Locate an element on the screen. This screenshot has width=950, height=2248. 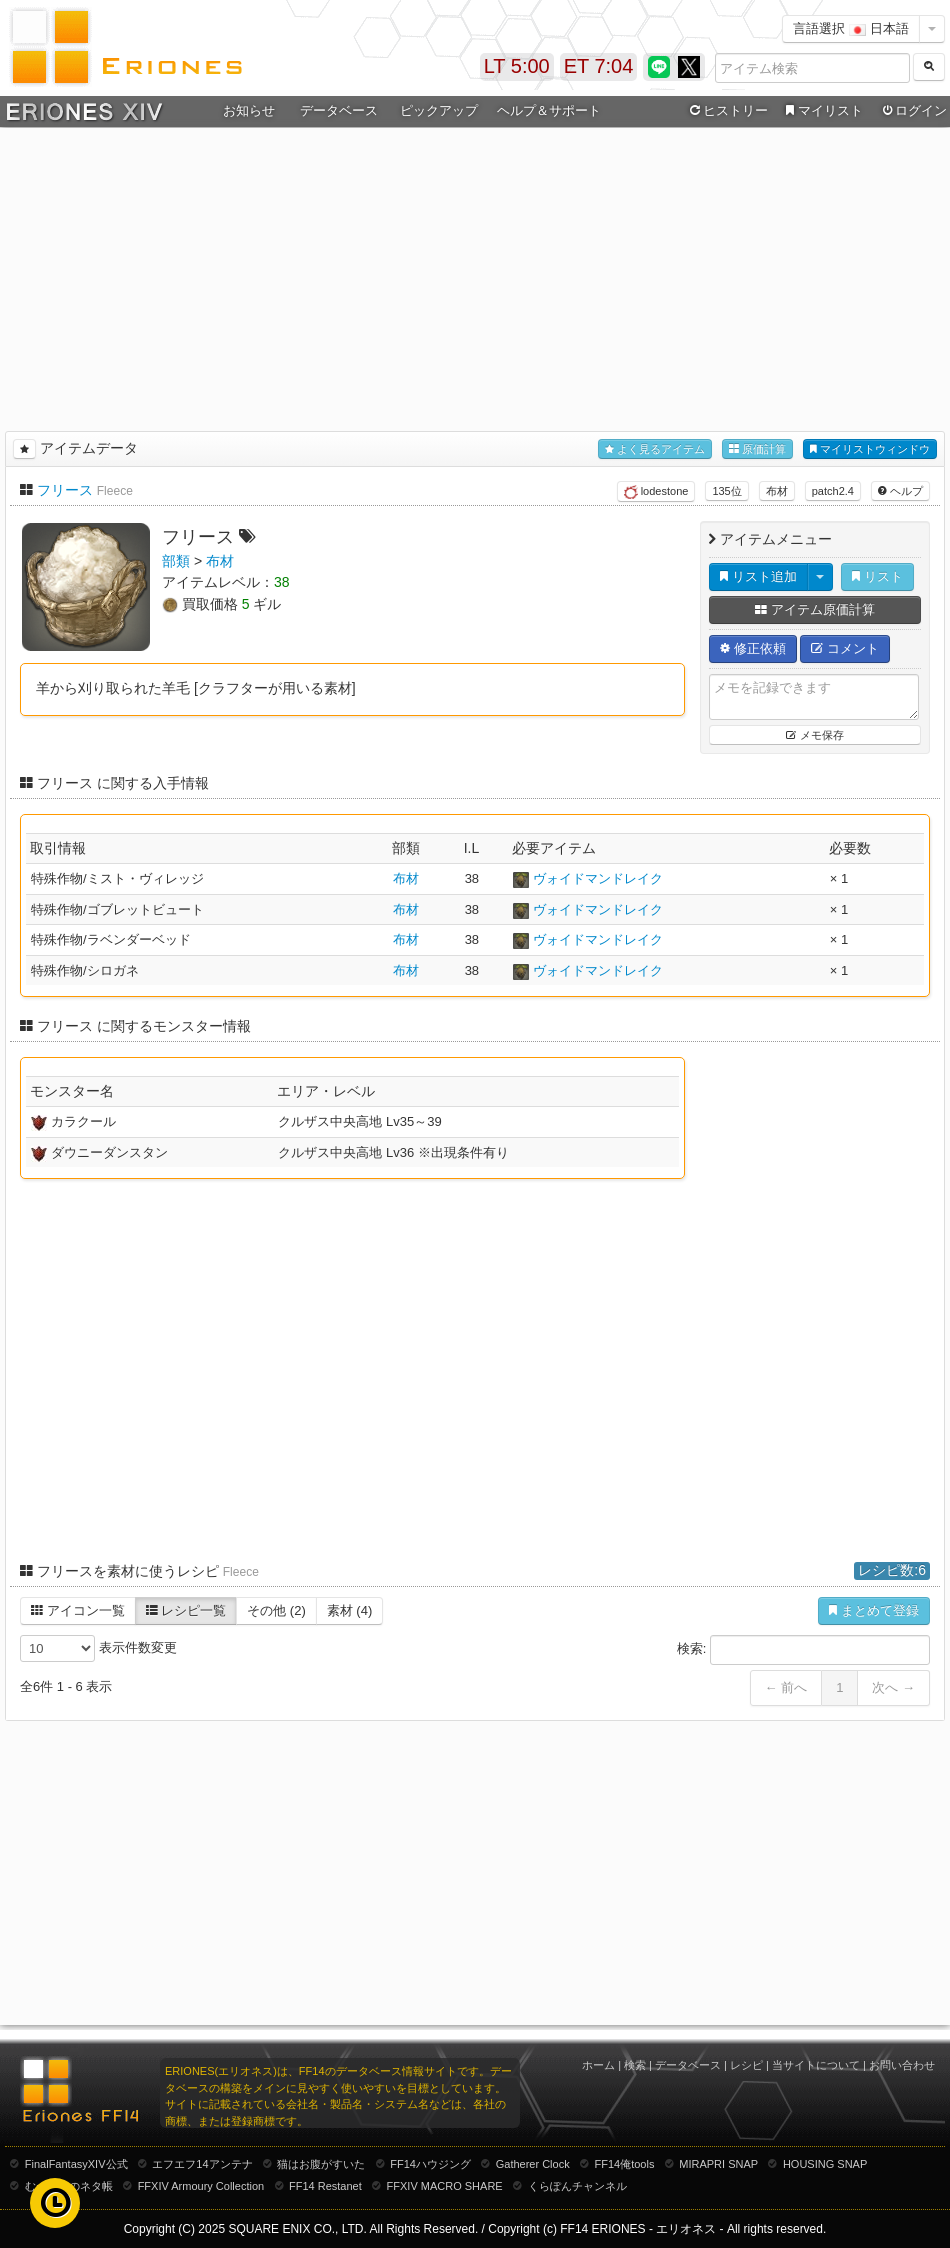
レシピ一覧 is located at coordinates (186, 1610).